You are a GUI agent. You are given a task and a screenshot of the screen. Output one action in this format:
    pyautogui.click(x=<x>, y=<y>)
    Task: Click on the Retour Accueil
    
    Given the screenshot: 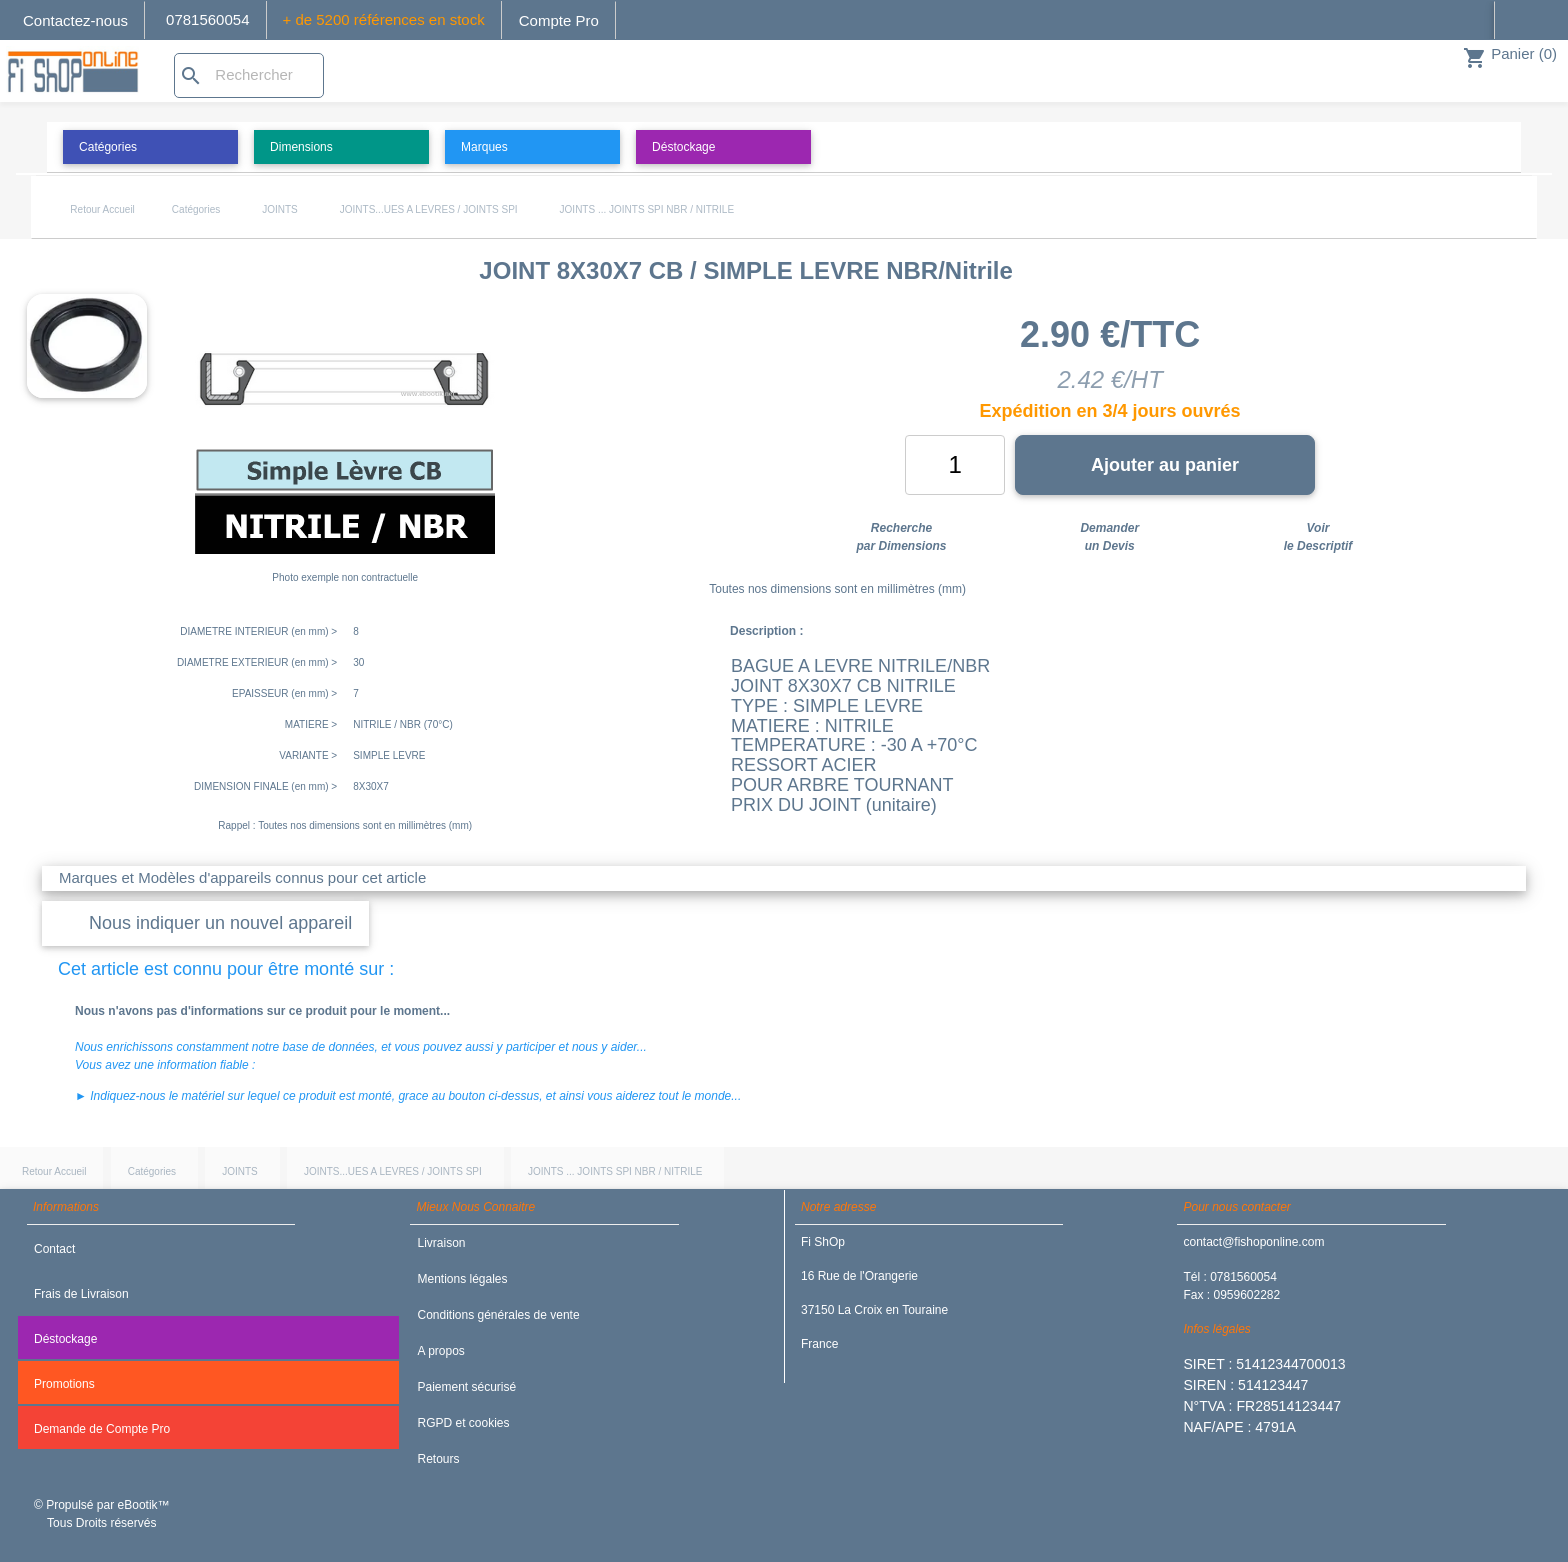 What is the action you would take?
    pyautogui.click(x=102, y=209)
    